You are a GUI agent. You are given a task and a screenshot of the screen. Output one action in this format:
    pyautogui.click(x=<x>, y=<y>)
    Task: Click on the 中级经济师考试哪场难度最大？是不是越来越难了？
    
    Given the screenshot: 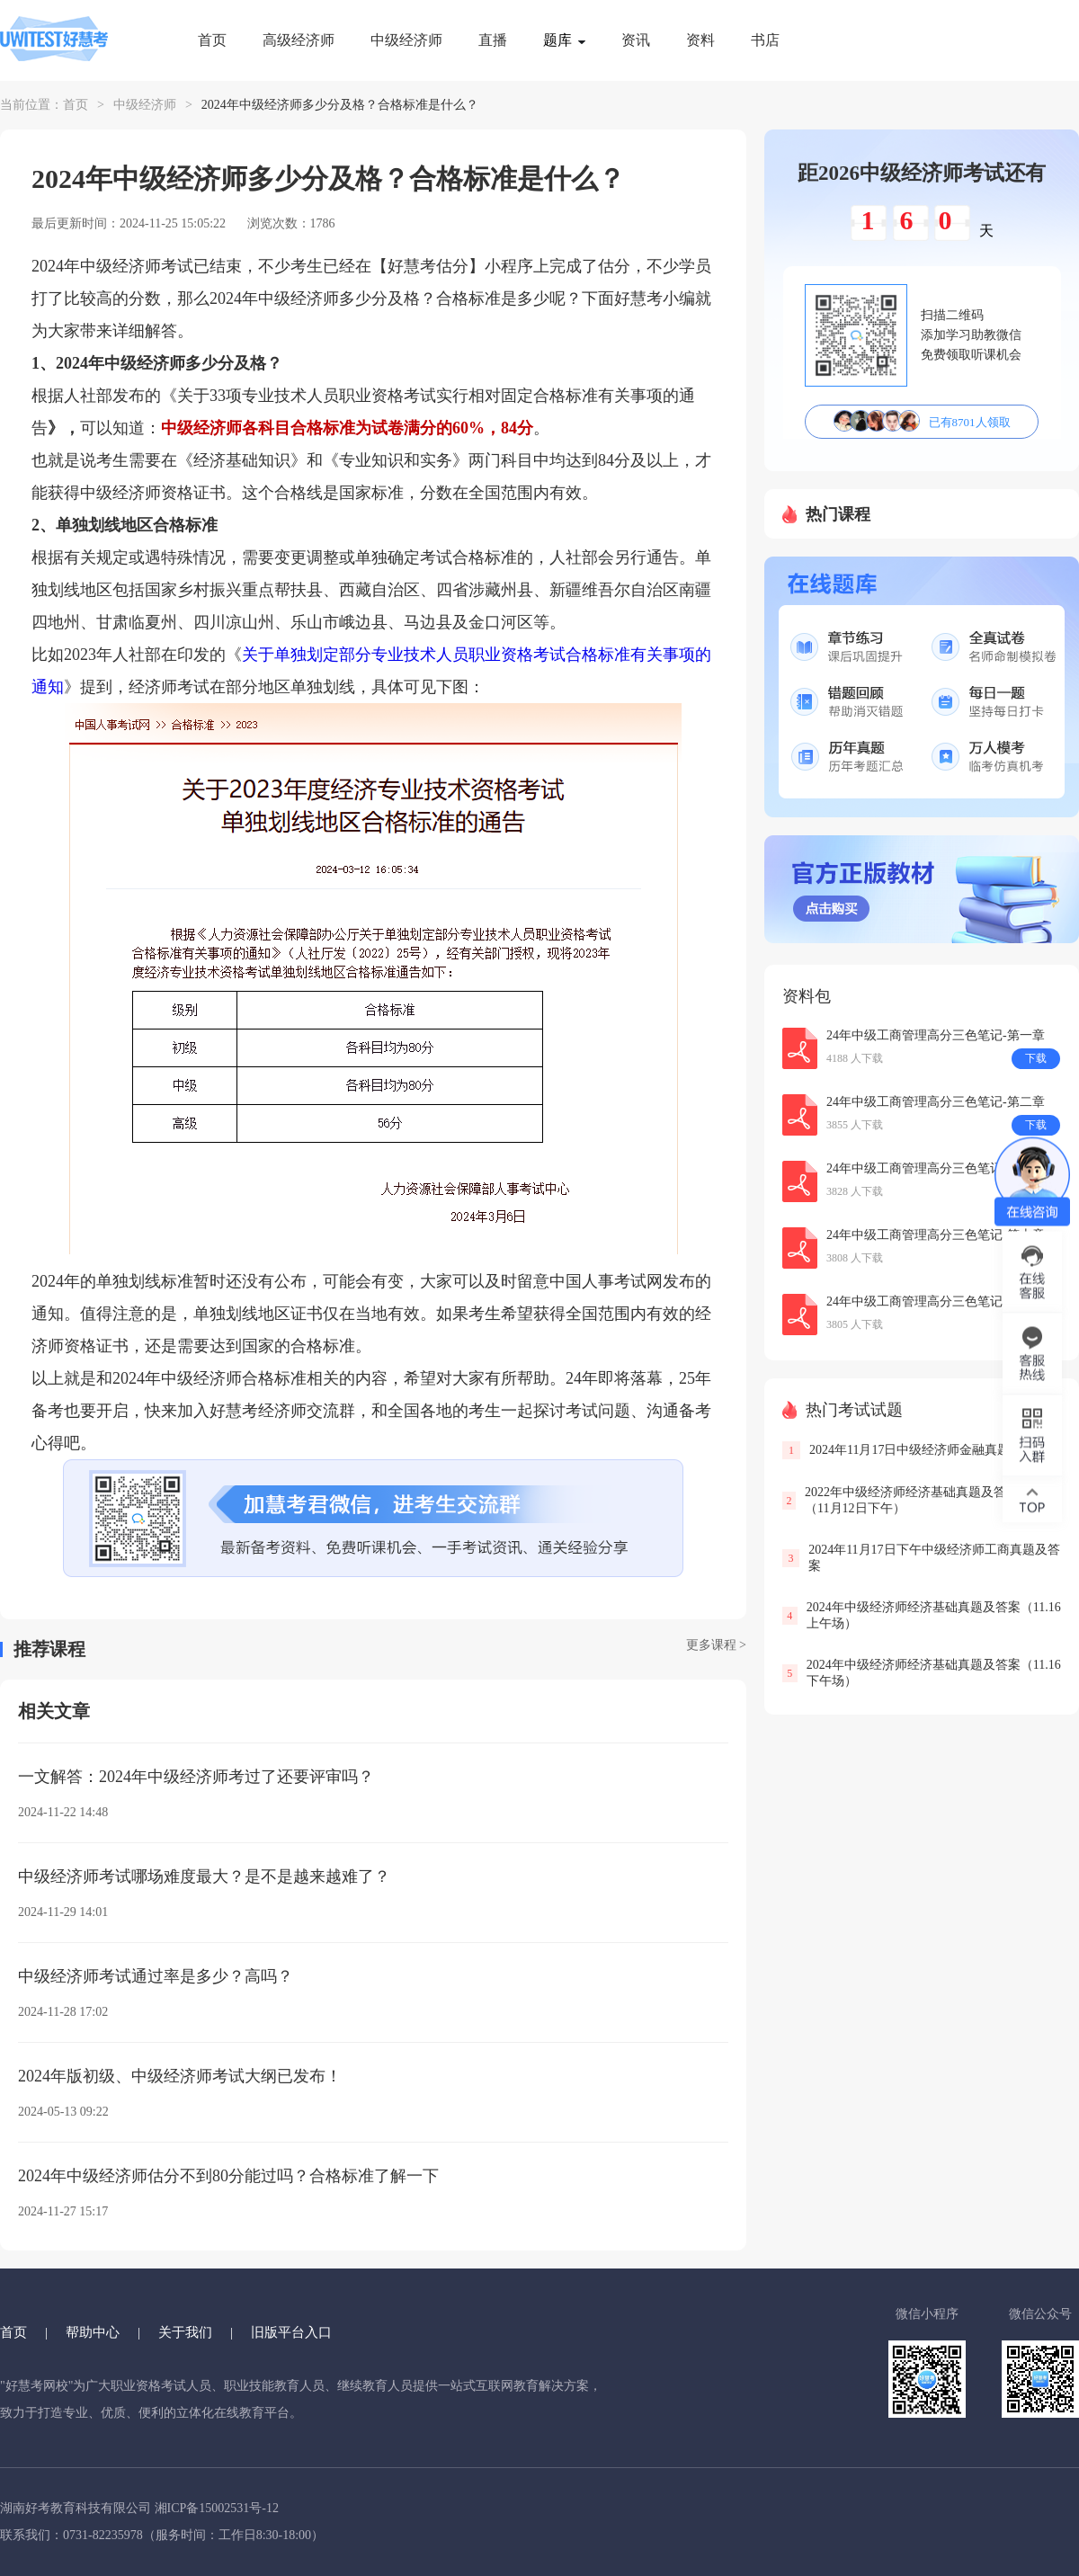 What is the action you would take?
    pyautogui.click(x=204, y=1876)
    